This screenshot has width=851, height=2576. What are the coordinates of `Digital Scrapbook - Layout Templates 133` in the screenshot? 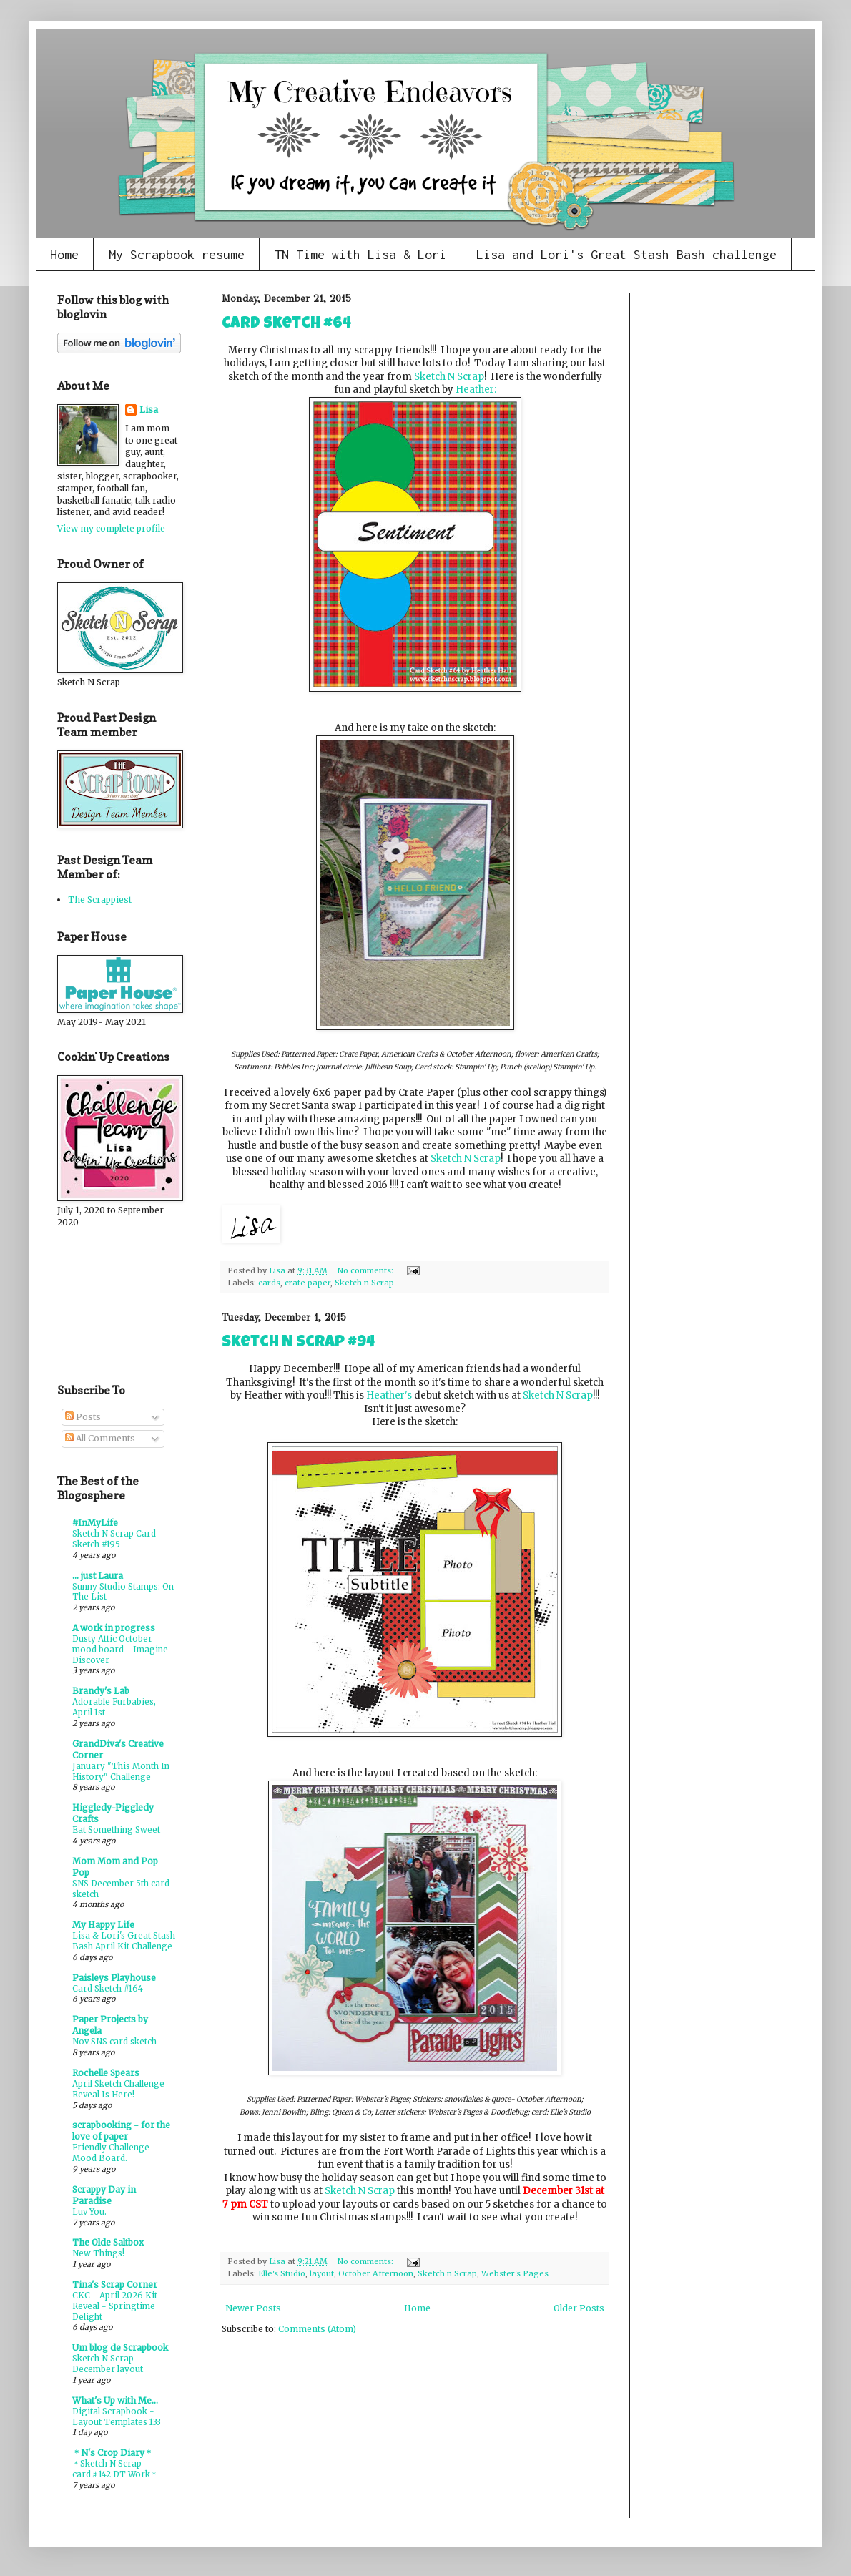 It's located at (116, 2416).